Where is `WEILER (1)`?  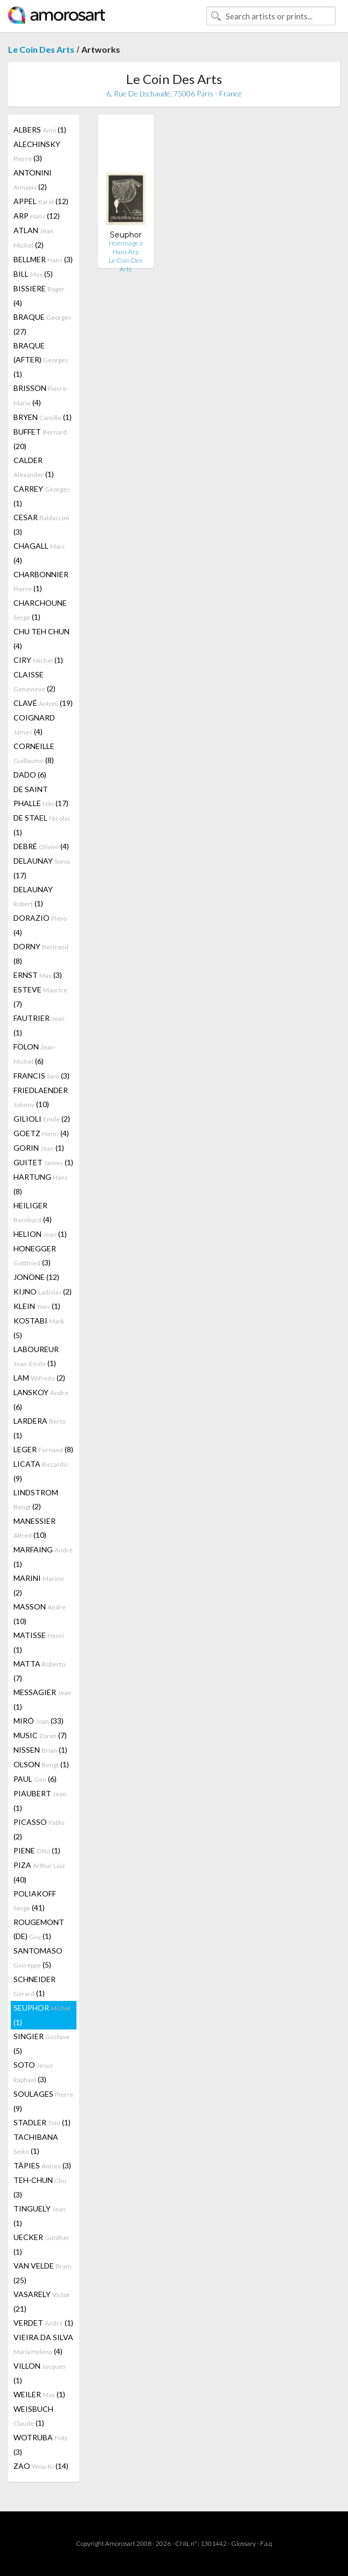 WEILER (1) is located at coordinates (39, 2394).